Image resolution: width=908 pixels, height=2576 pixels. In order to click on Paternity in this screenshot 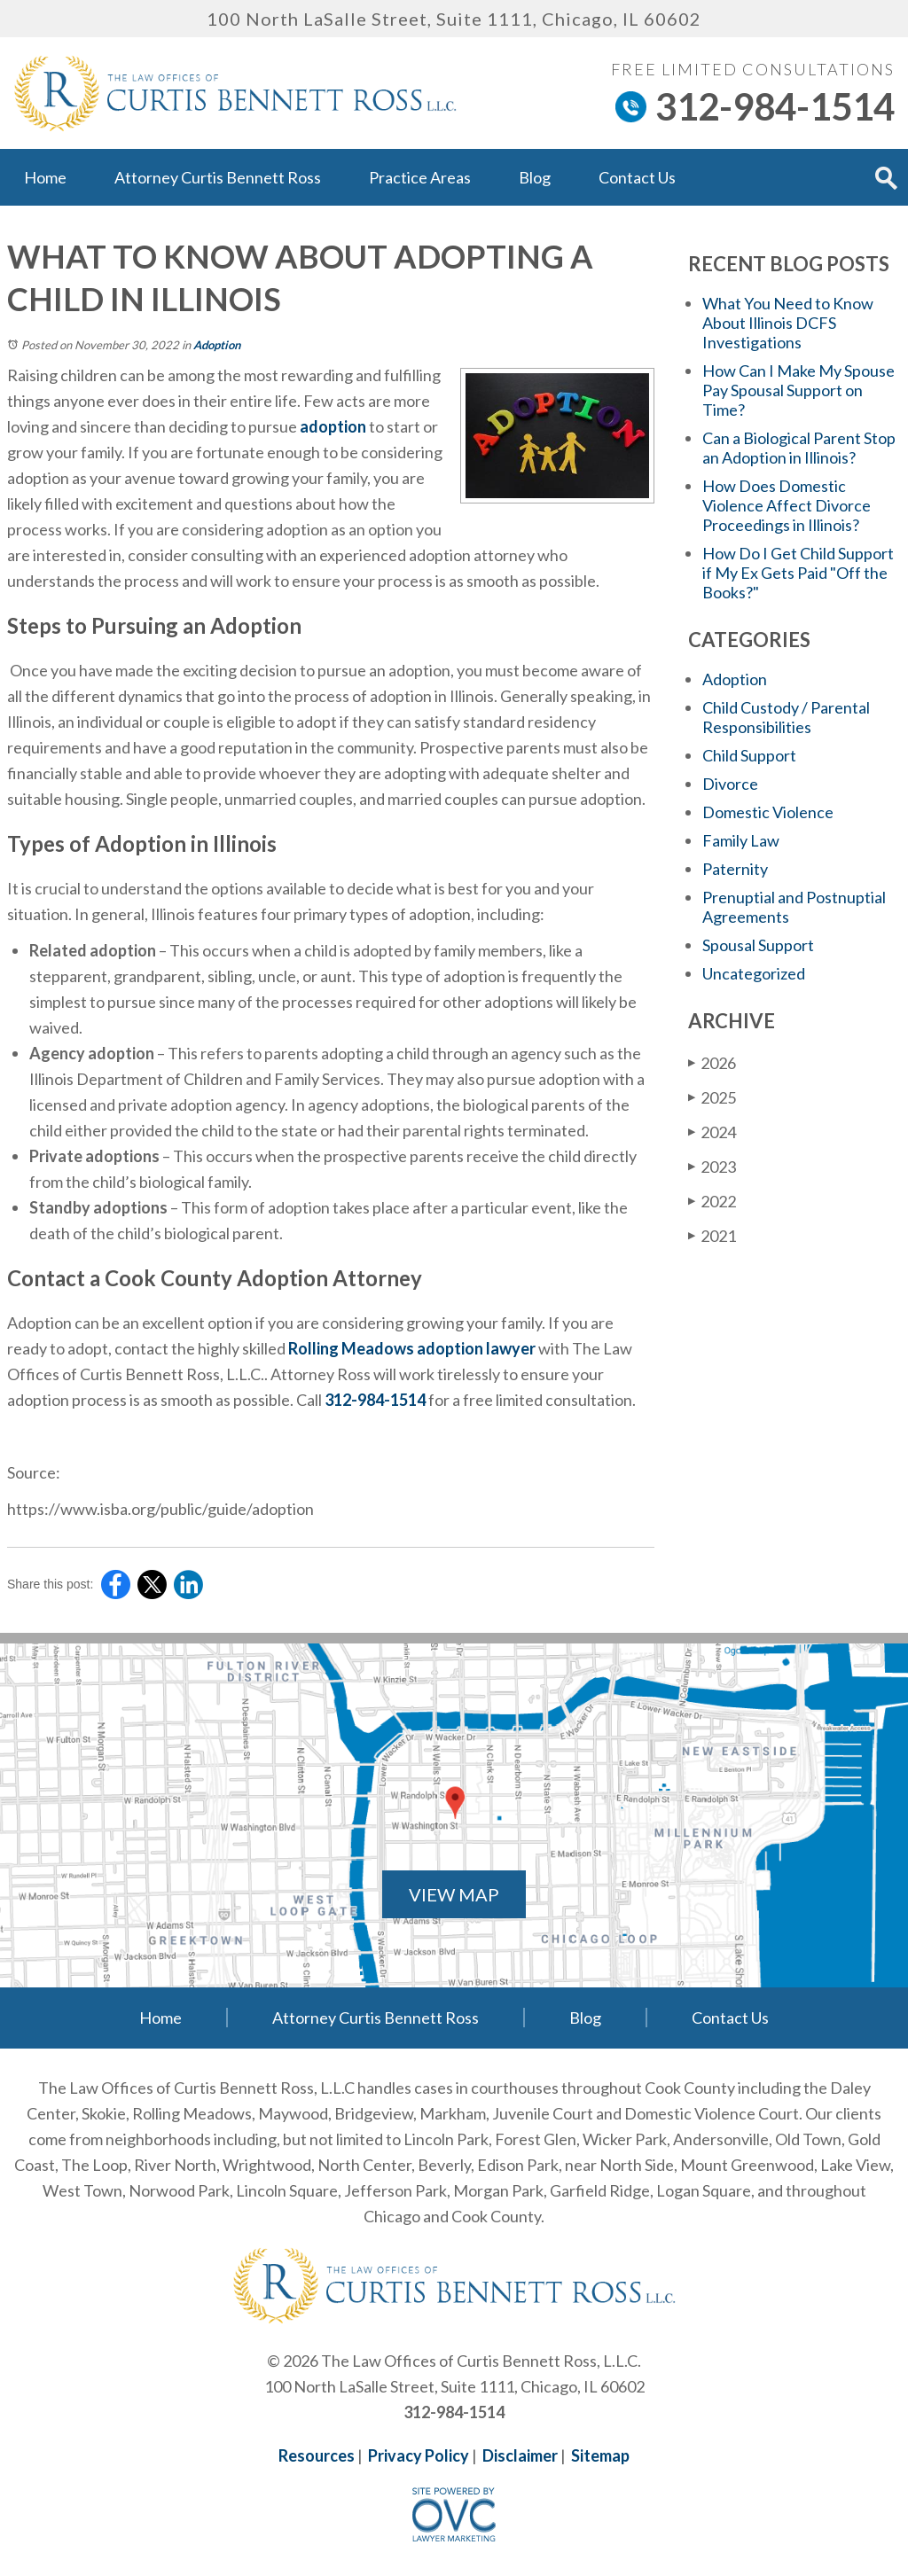, I will do `click(735, 868)`.